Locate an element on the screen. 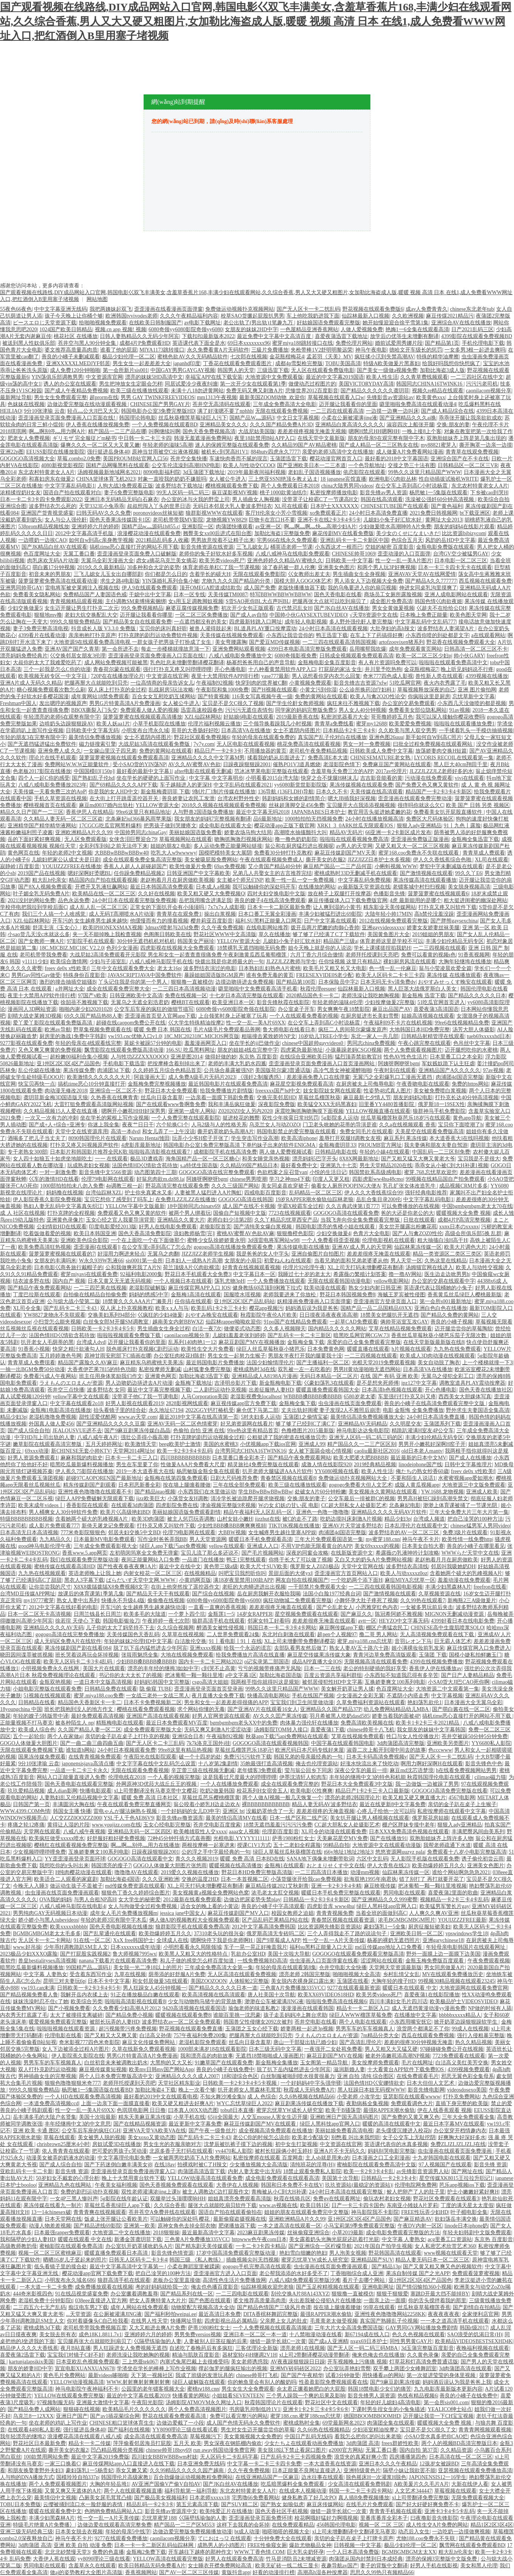 Image resolution: width=514 pixels, height=2576 pixels. 羞羞动漫在线免费观看 is located at coordinates (464, 1580).